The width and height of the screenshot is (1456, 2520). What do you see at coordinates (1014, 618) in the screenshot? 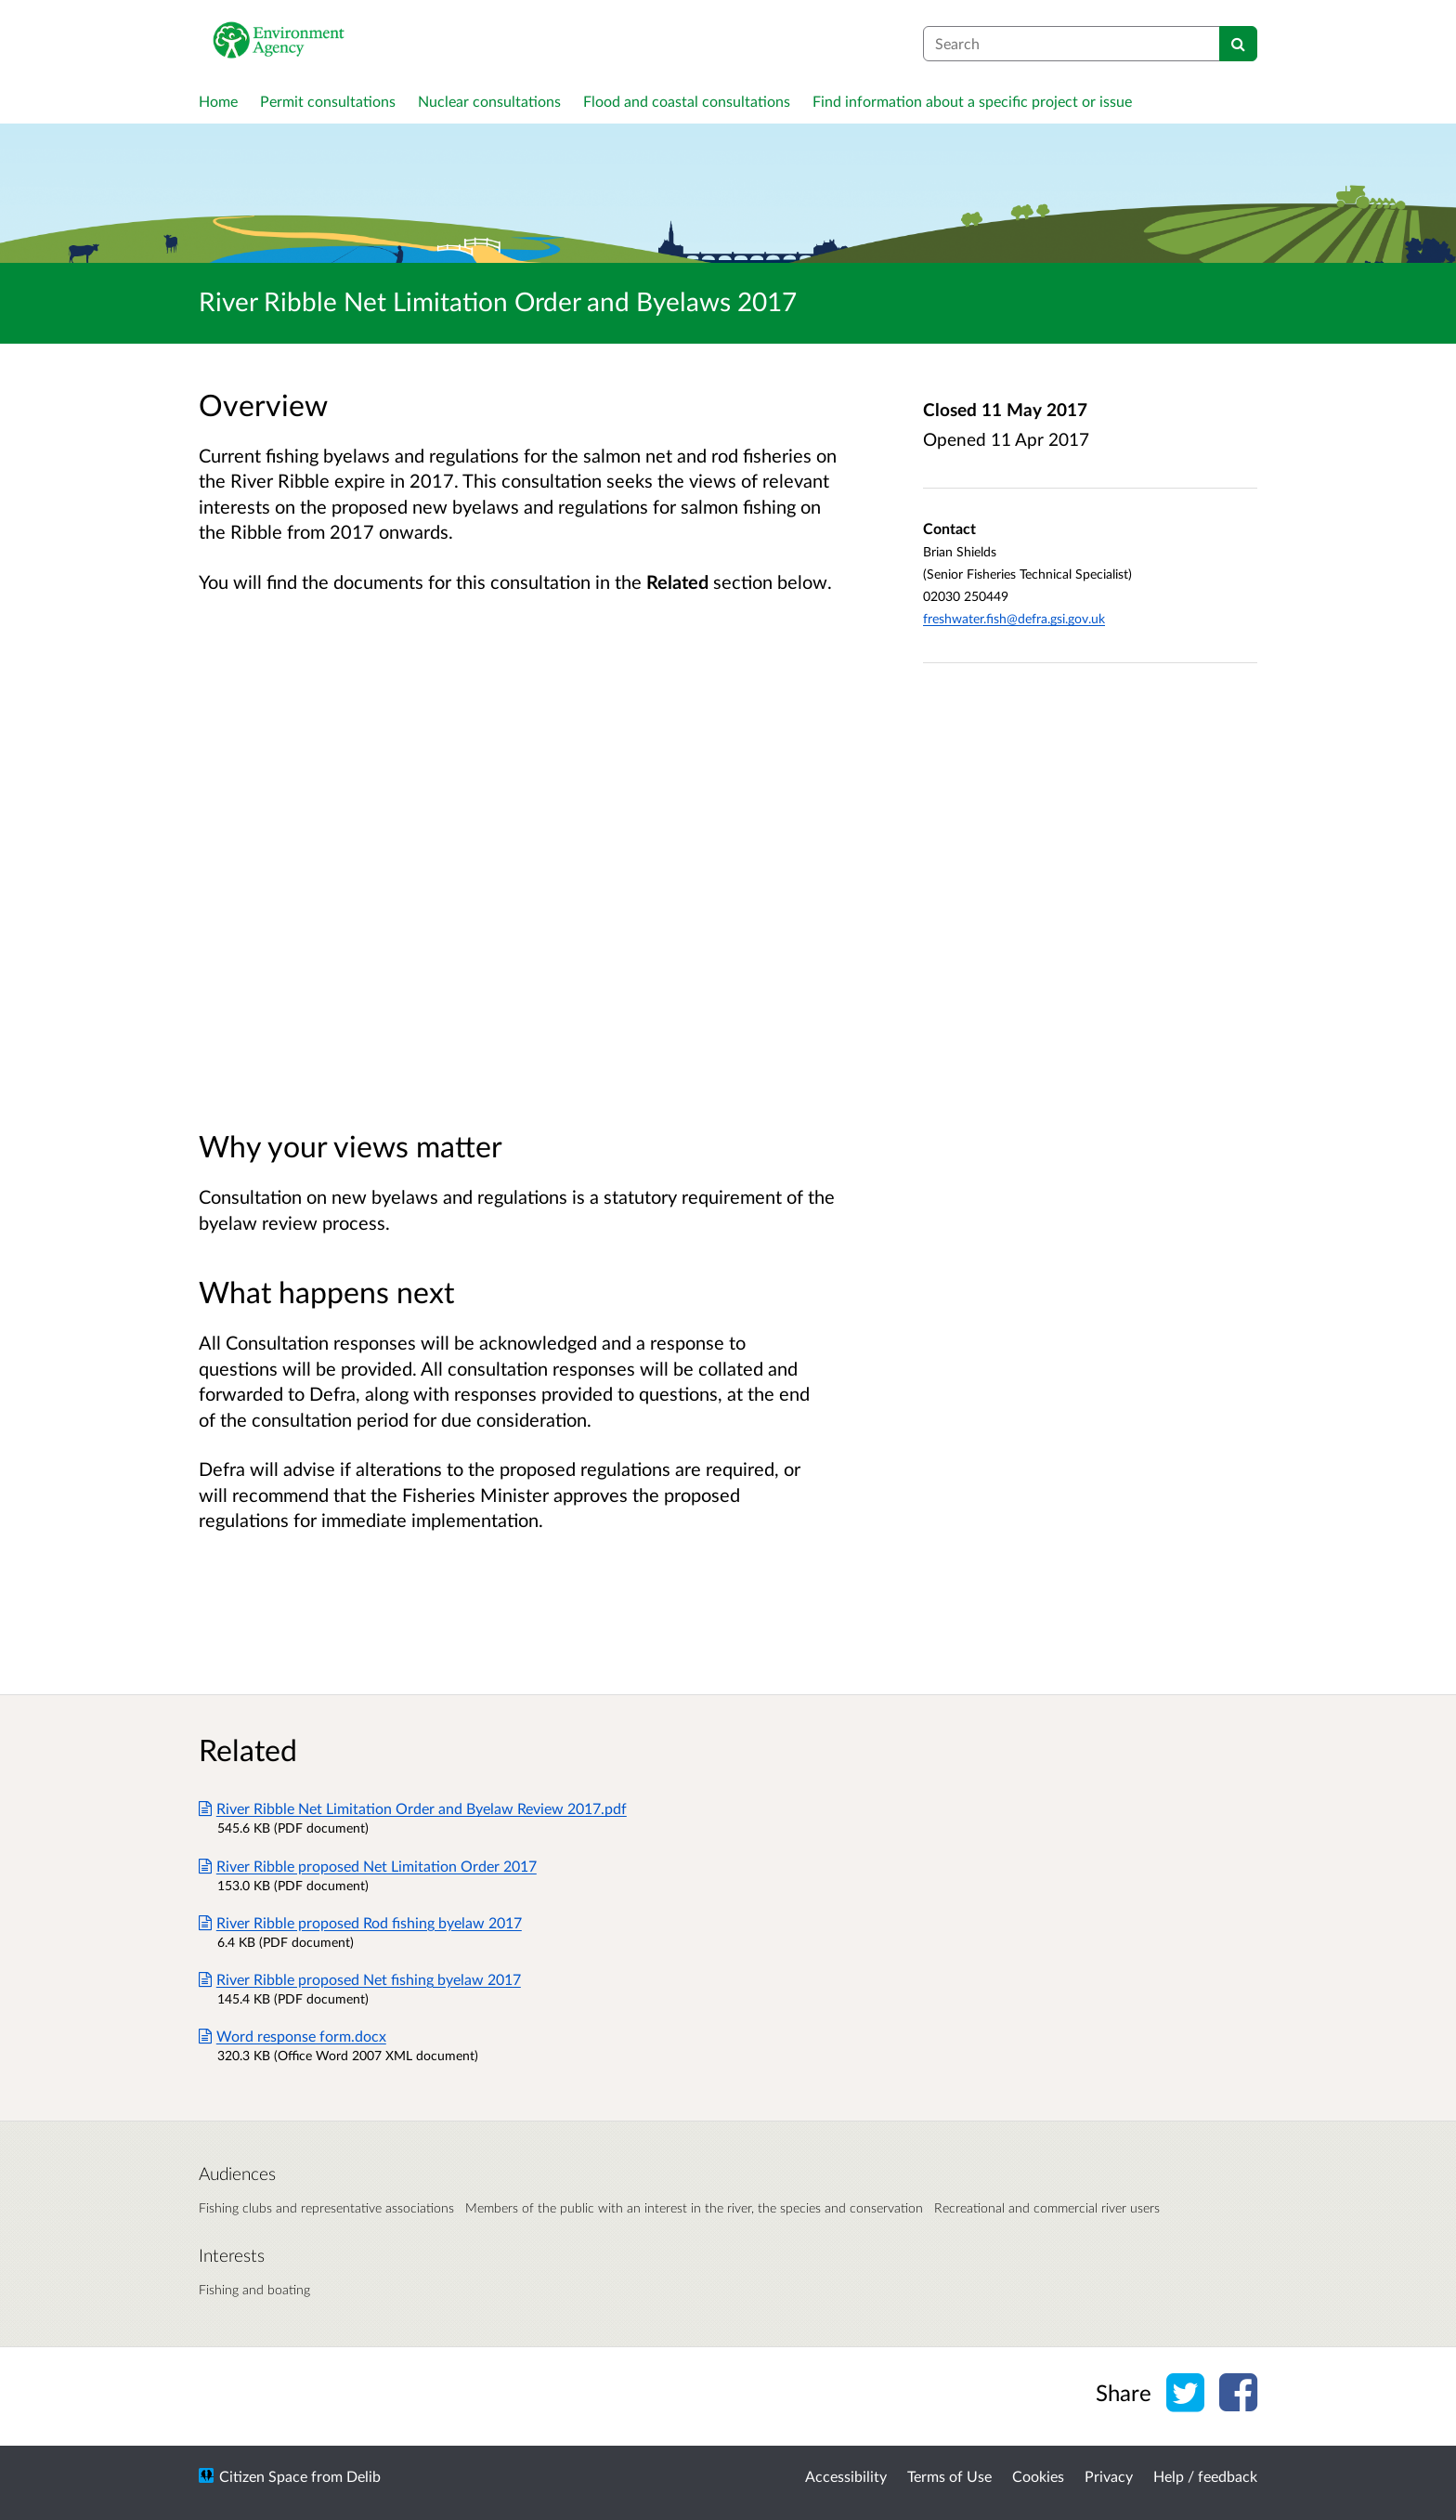
I see `freshwater.fish@defra.gsi.gov.uk` at bounding box center [1014, 618].